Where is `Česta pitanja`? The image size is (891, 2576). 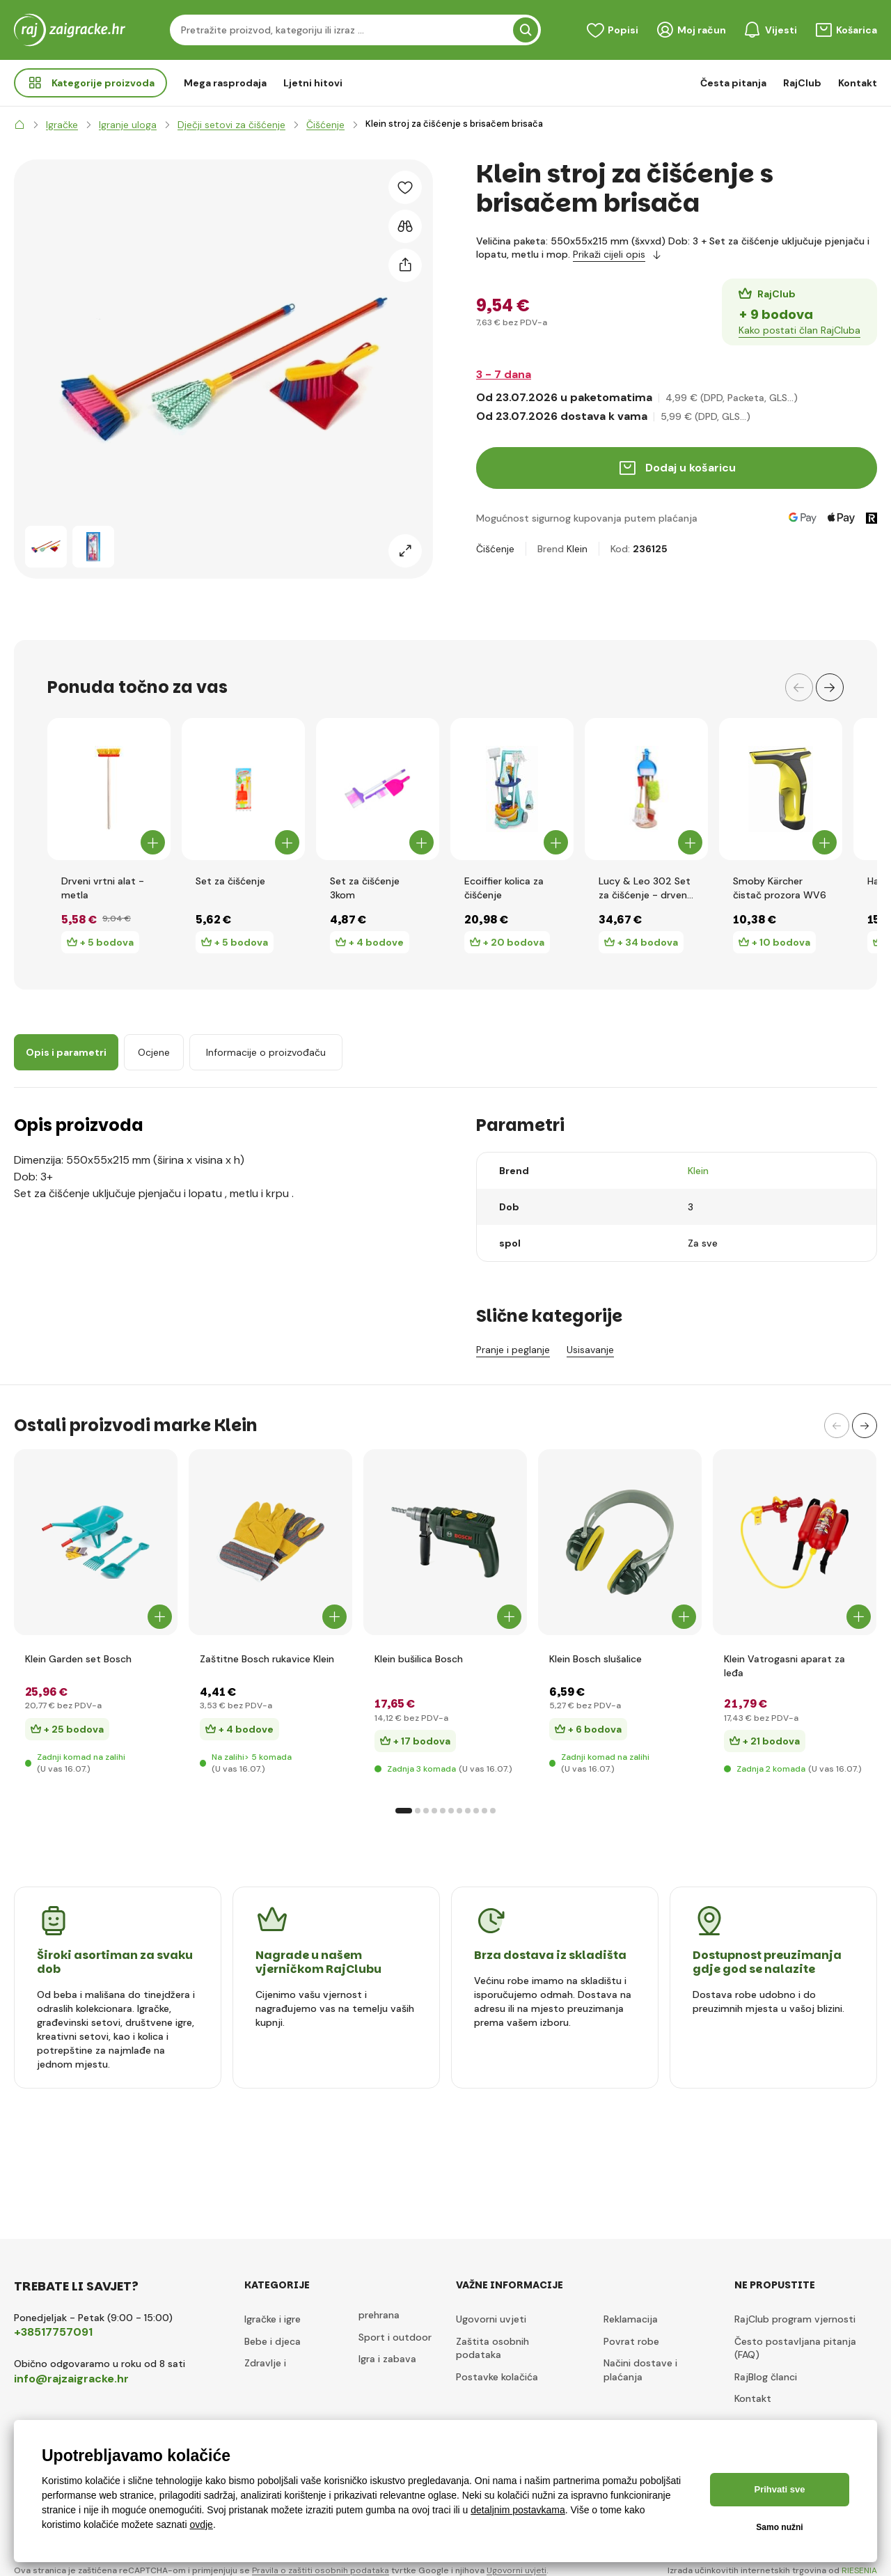 Česta pitanja is located at coordinates (733, 83).